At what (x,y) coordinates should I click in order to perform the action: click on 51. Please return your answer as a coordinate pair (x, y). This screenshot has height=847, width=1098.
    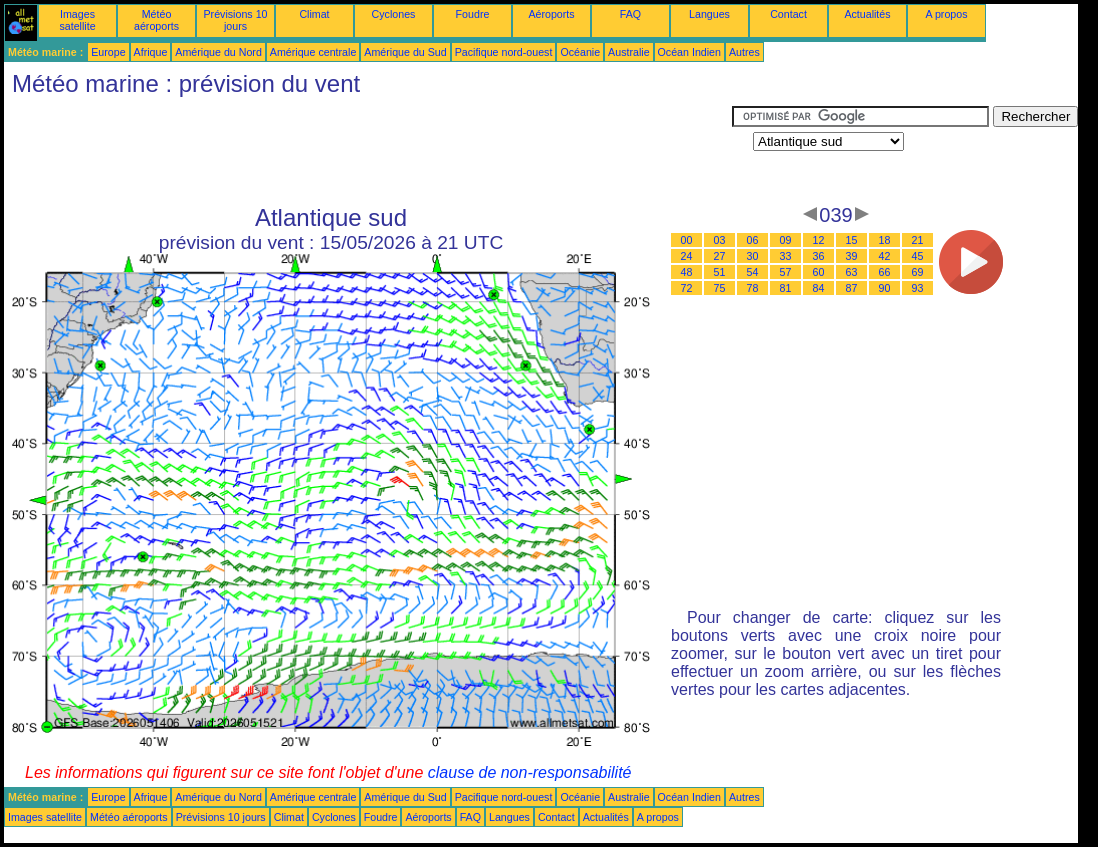
    Looking at the image, I should click on (720, 272).